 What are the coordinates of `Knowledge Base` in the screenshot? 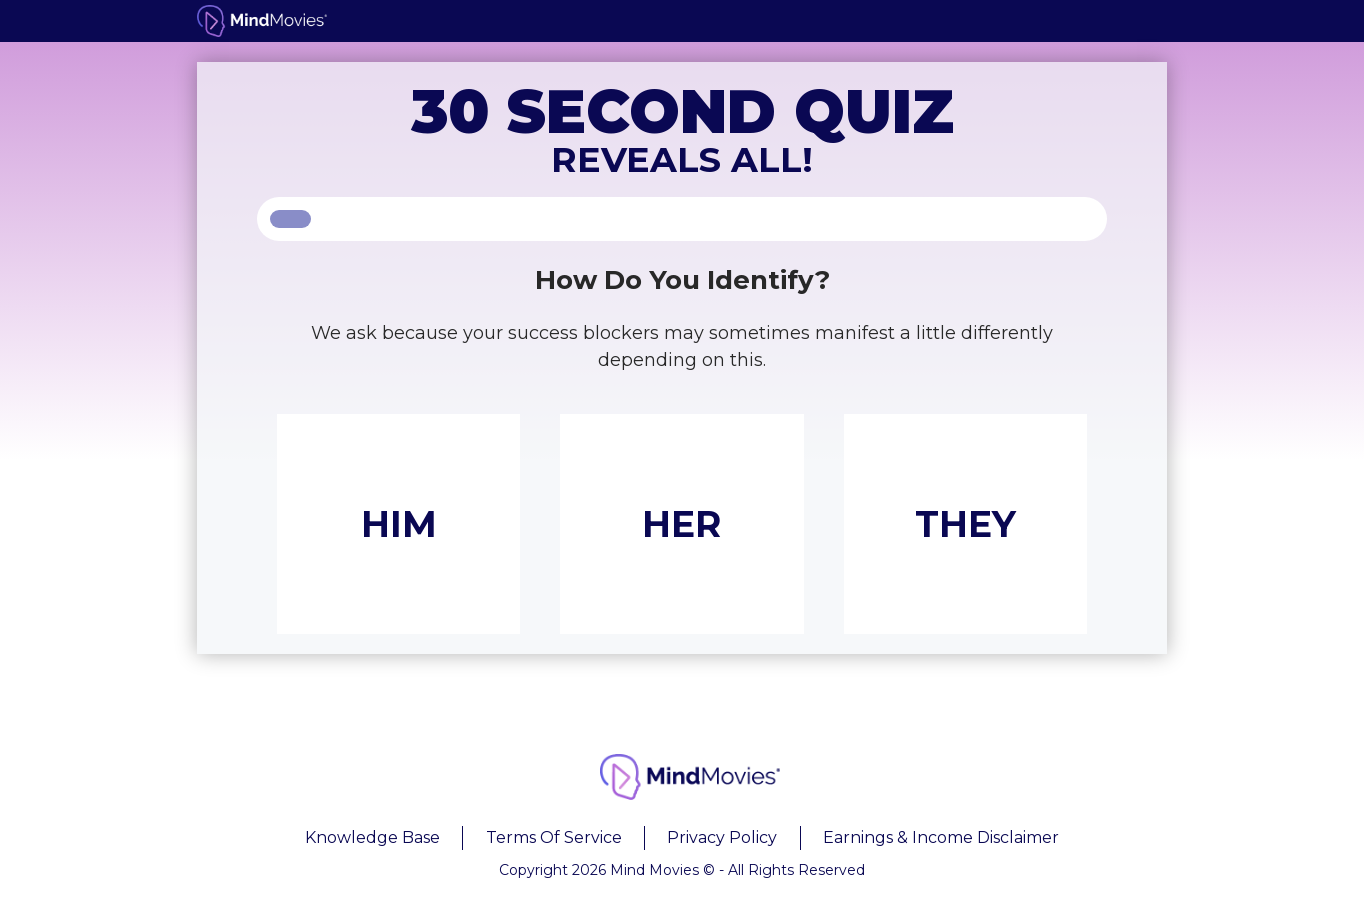 It's located at (372, 837).